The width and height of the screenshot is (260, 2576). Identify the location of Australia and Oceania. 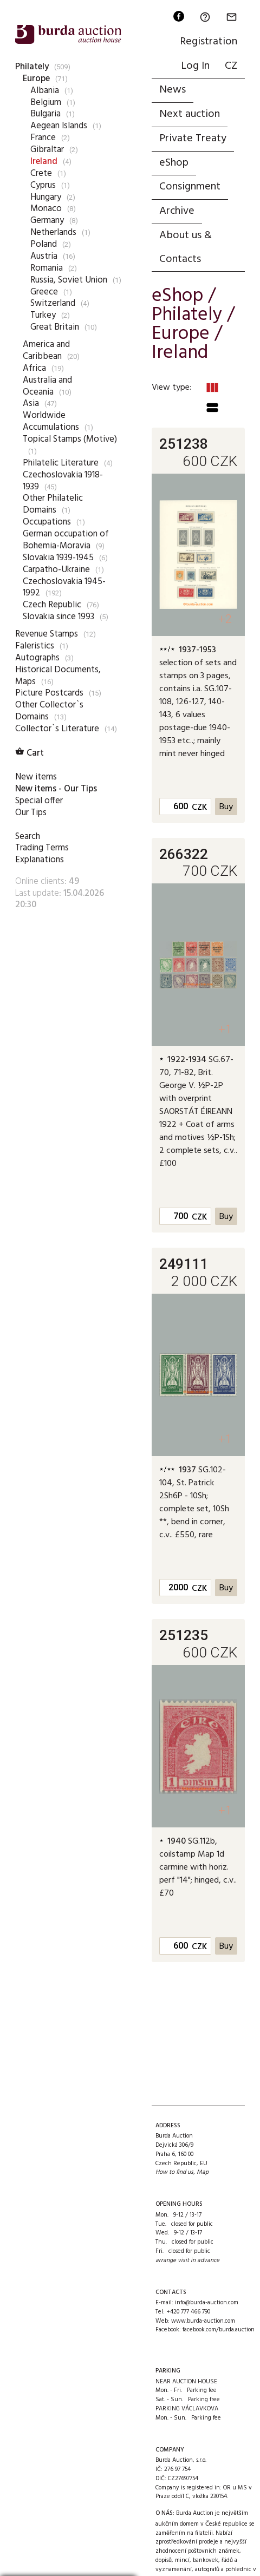
(47, 386).